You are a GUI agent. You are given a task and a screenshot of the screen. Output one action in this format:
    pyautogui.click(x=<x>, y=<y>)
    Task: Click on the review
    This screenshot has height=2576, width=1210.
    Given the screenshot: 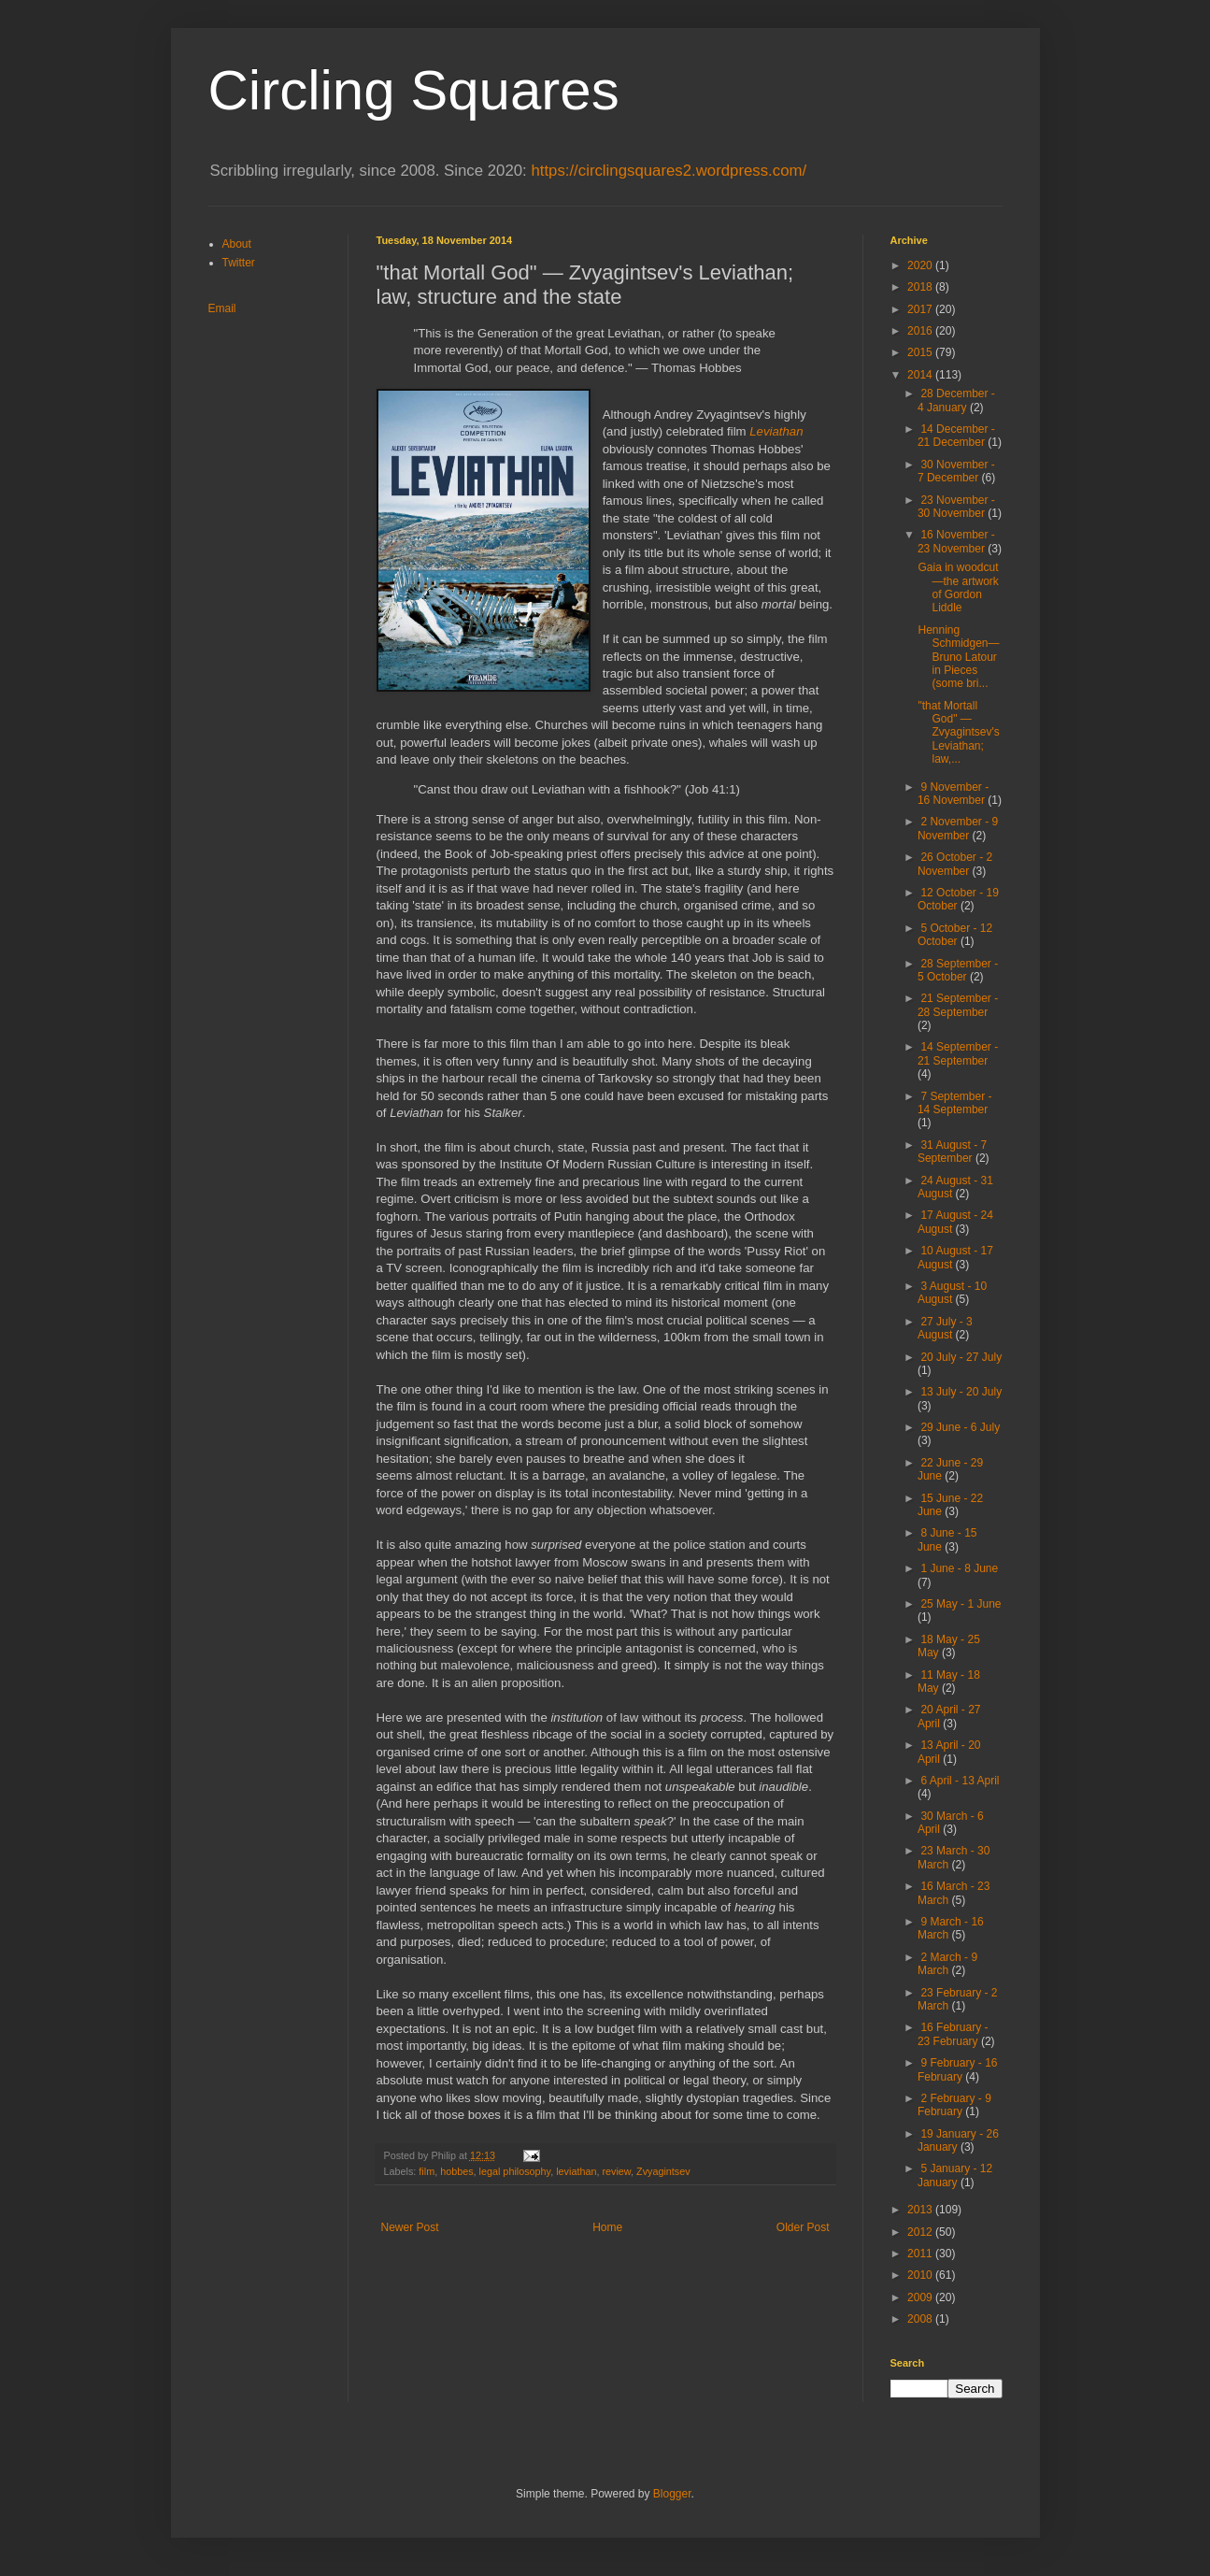 What is the action you would take?
    pyautogui.click(x=616, y=2171)
    